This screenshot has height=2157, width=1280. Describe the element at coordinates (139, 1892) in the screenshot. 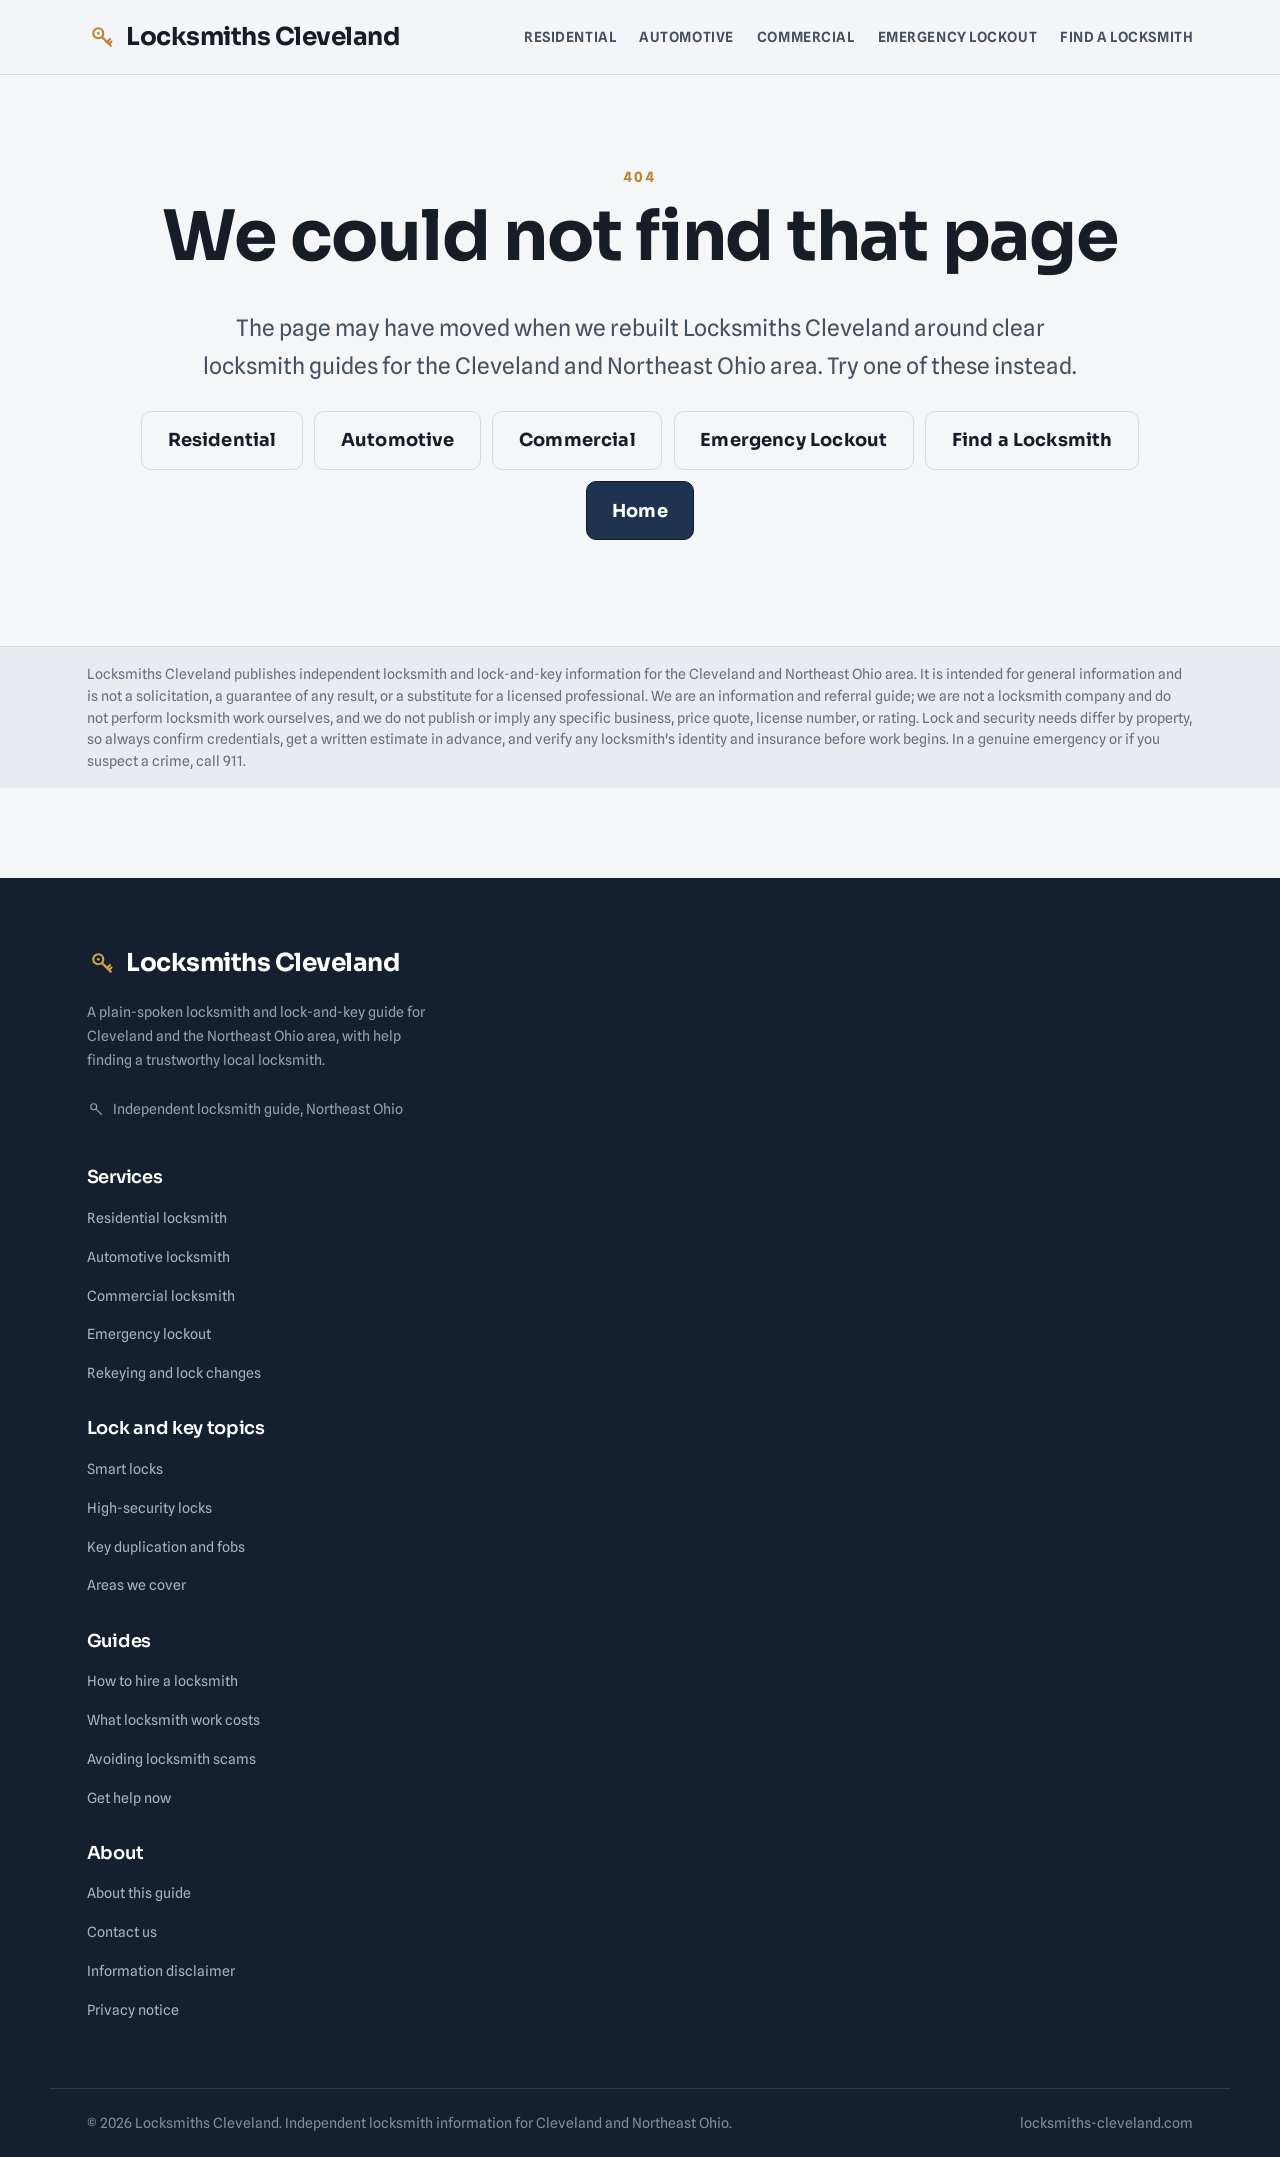

I see `About this guide` at that location.